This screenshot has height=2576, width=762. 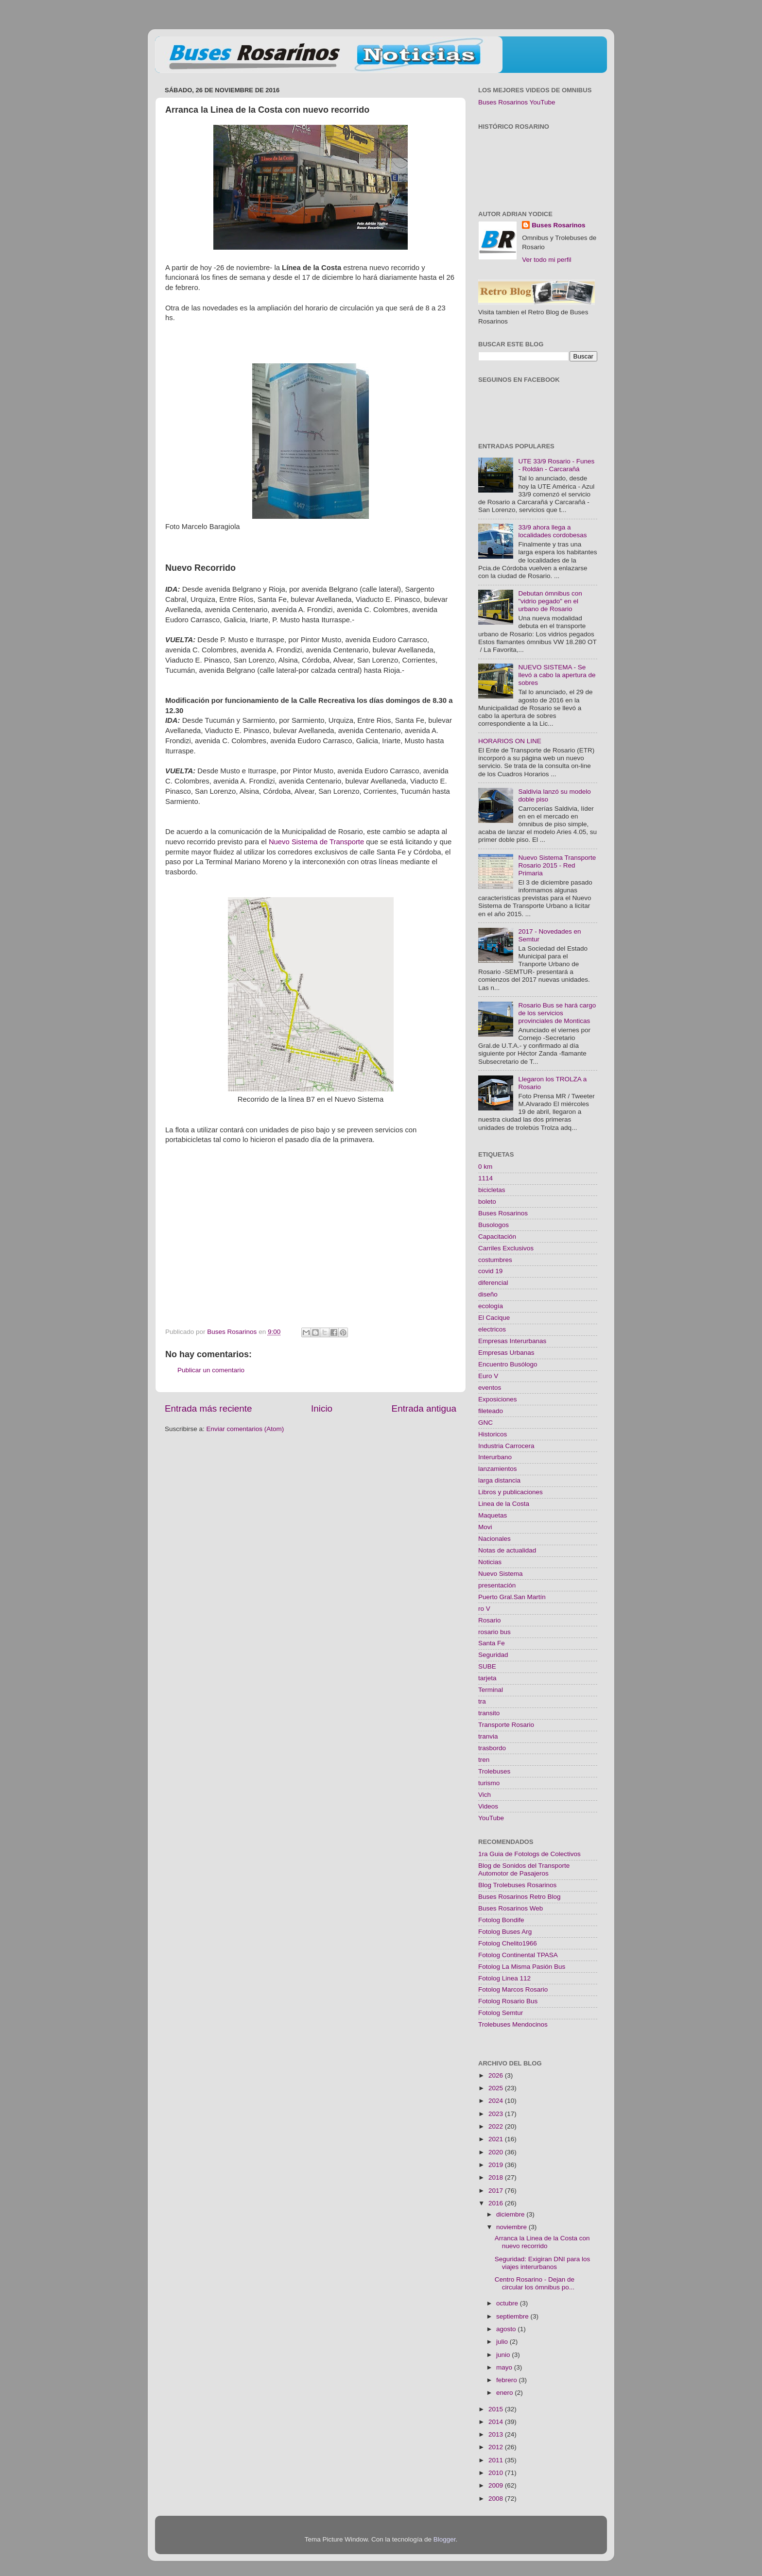 What do you see at coordinates (519, 1896) in the screenshot?
I see `Buses Rosarinos Retro Blog` at bounding box center [519, 1896].